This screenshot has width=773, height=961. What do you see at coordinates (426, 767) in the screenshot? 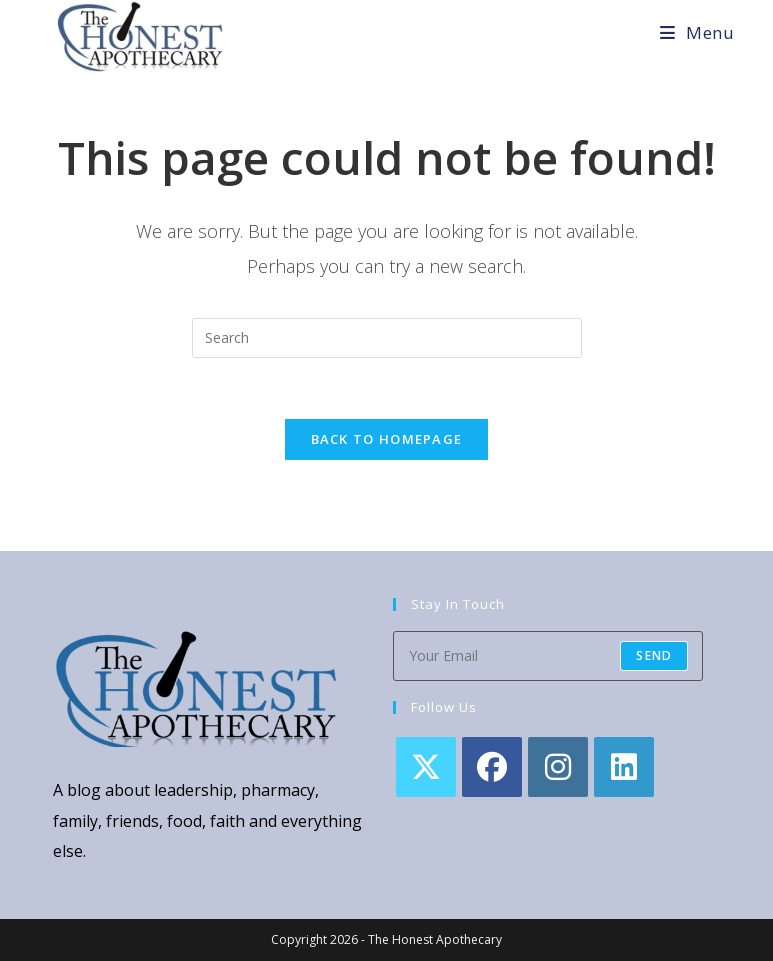
I see `[X]` at bounding box center [426, 767].